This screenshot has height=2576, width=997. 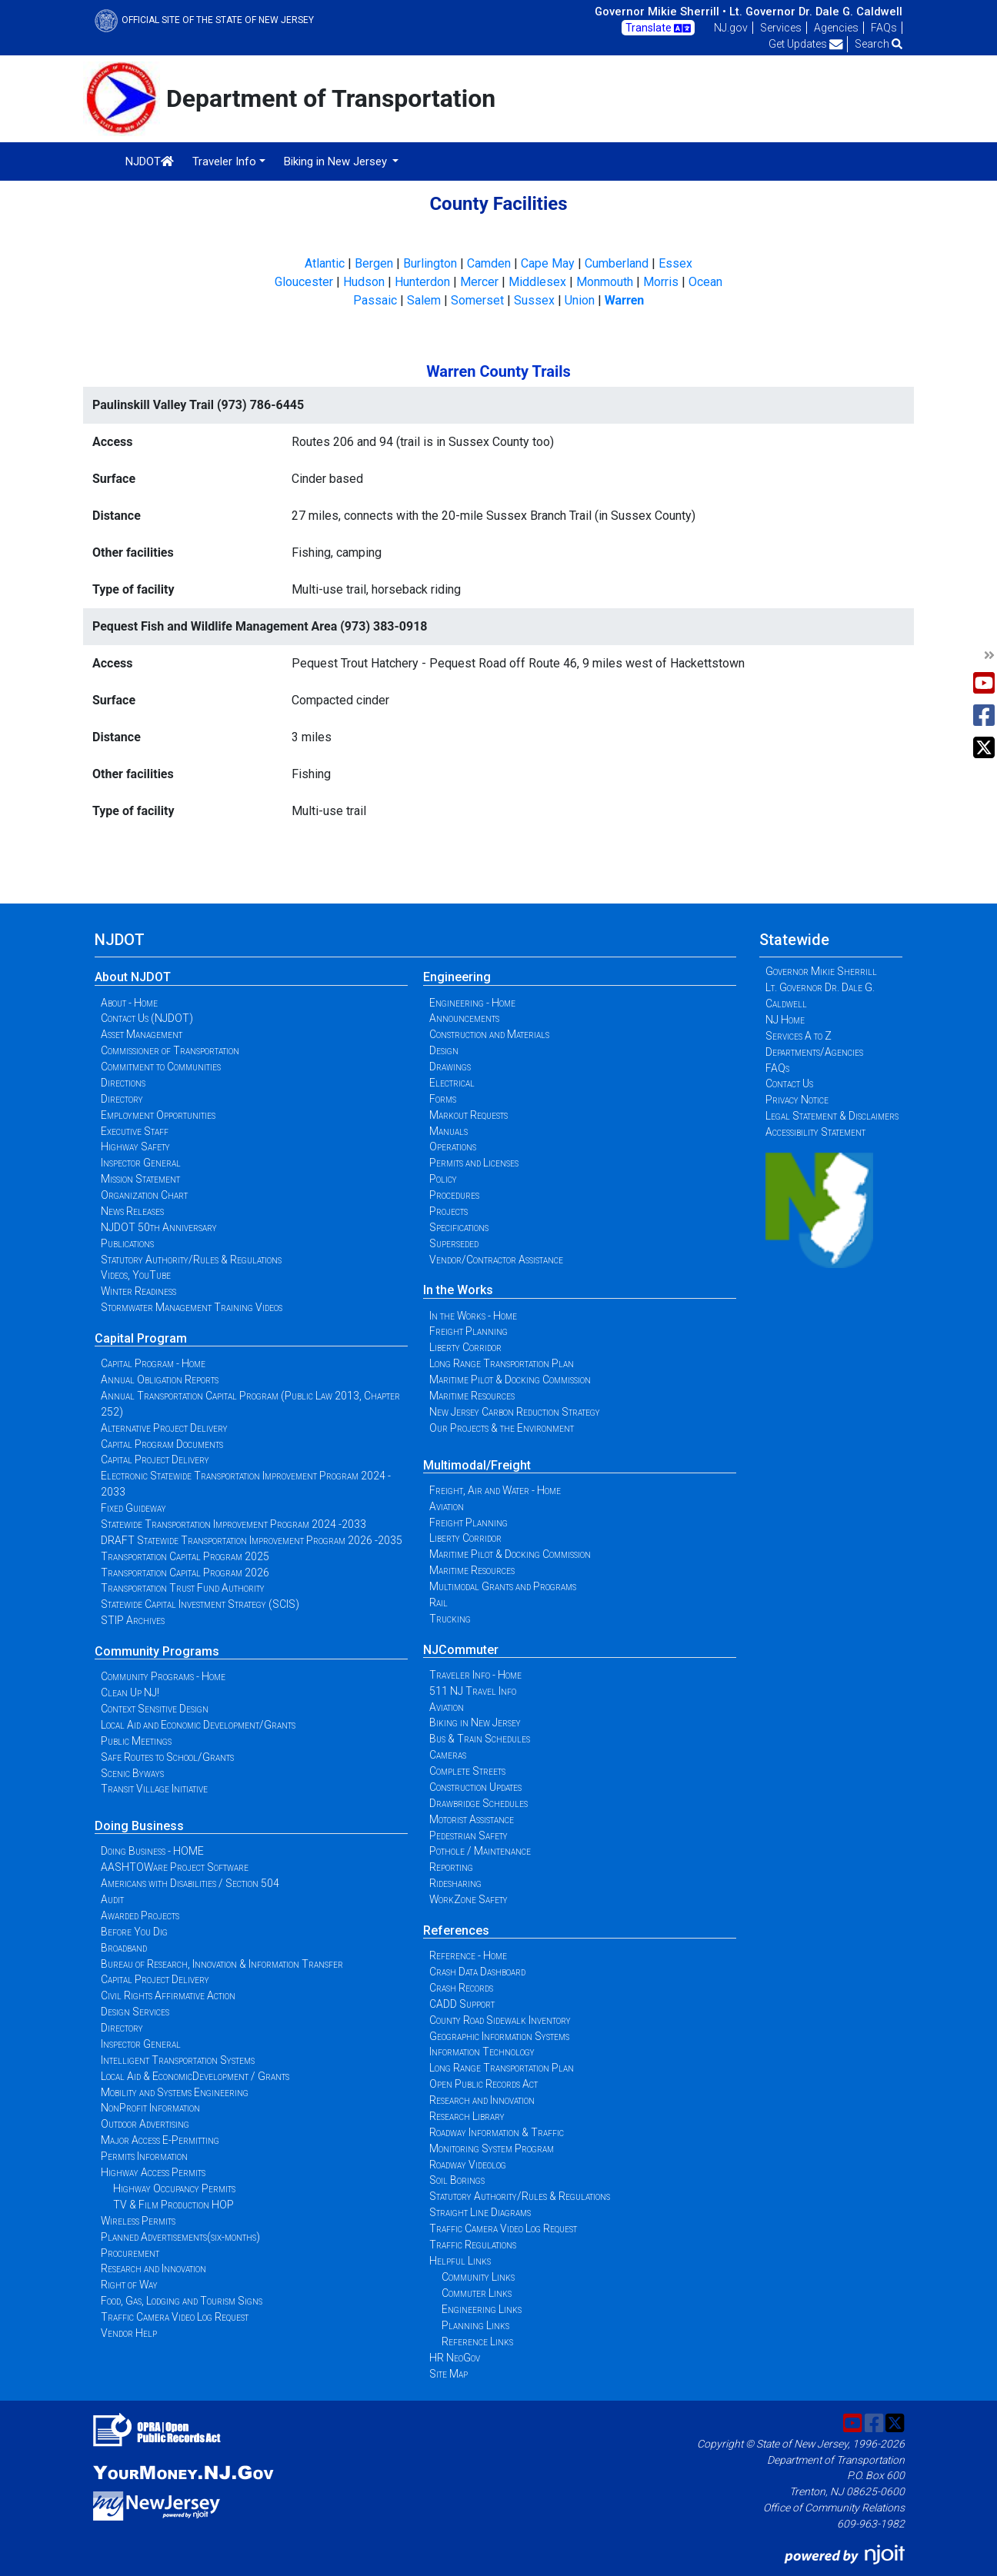 I want to click on Rail, so click(x=438, y=1602).